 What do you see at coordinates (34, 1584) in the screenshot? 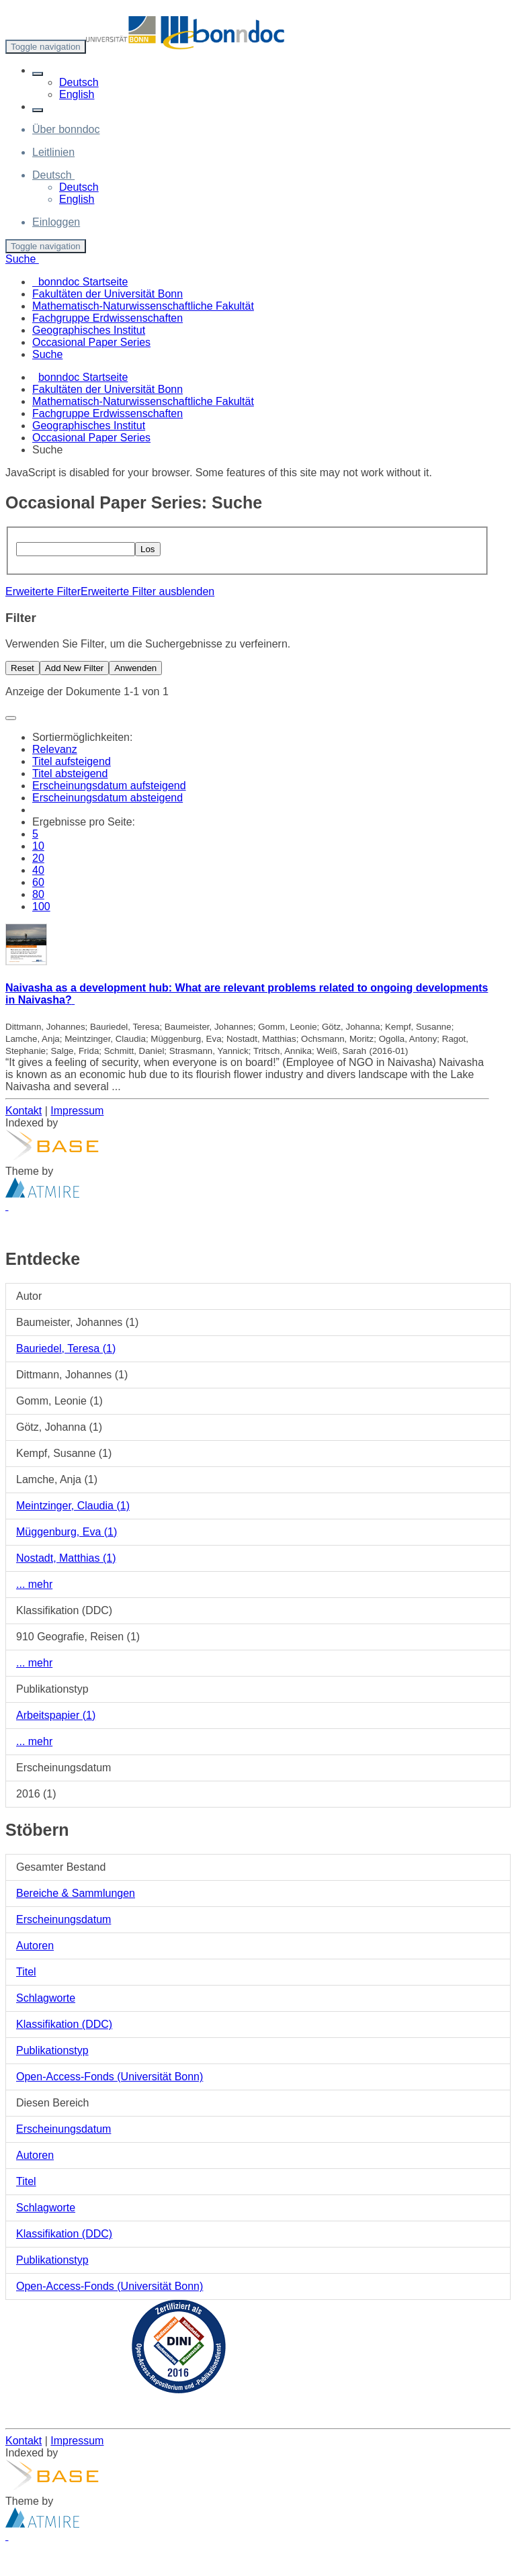
I see `... mehr` at bounding box center [34, 1584].